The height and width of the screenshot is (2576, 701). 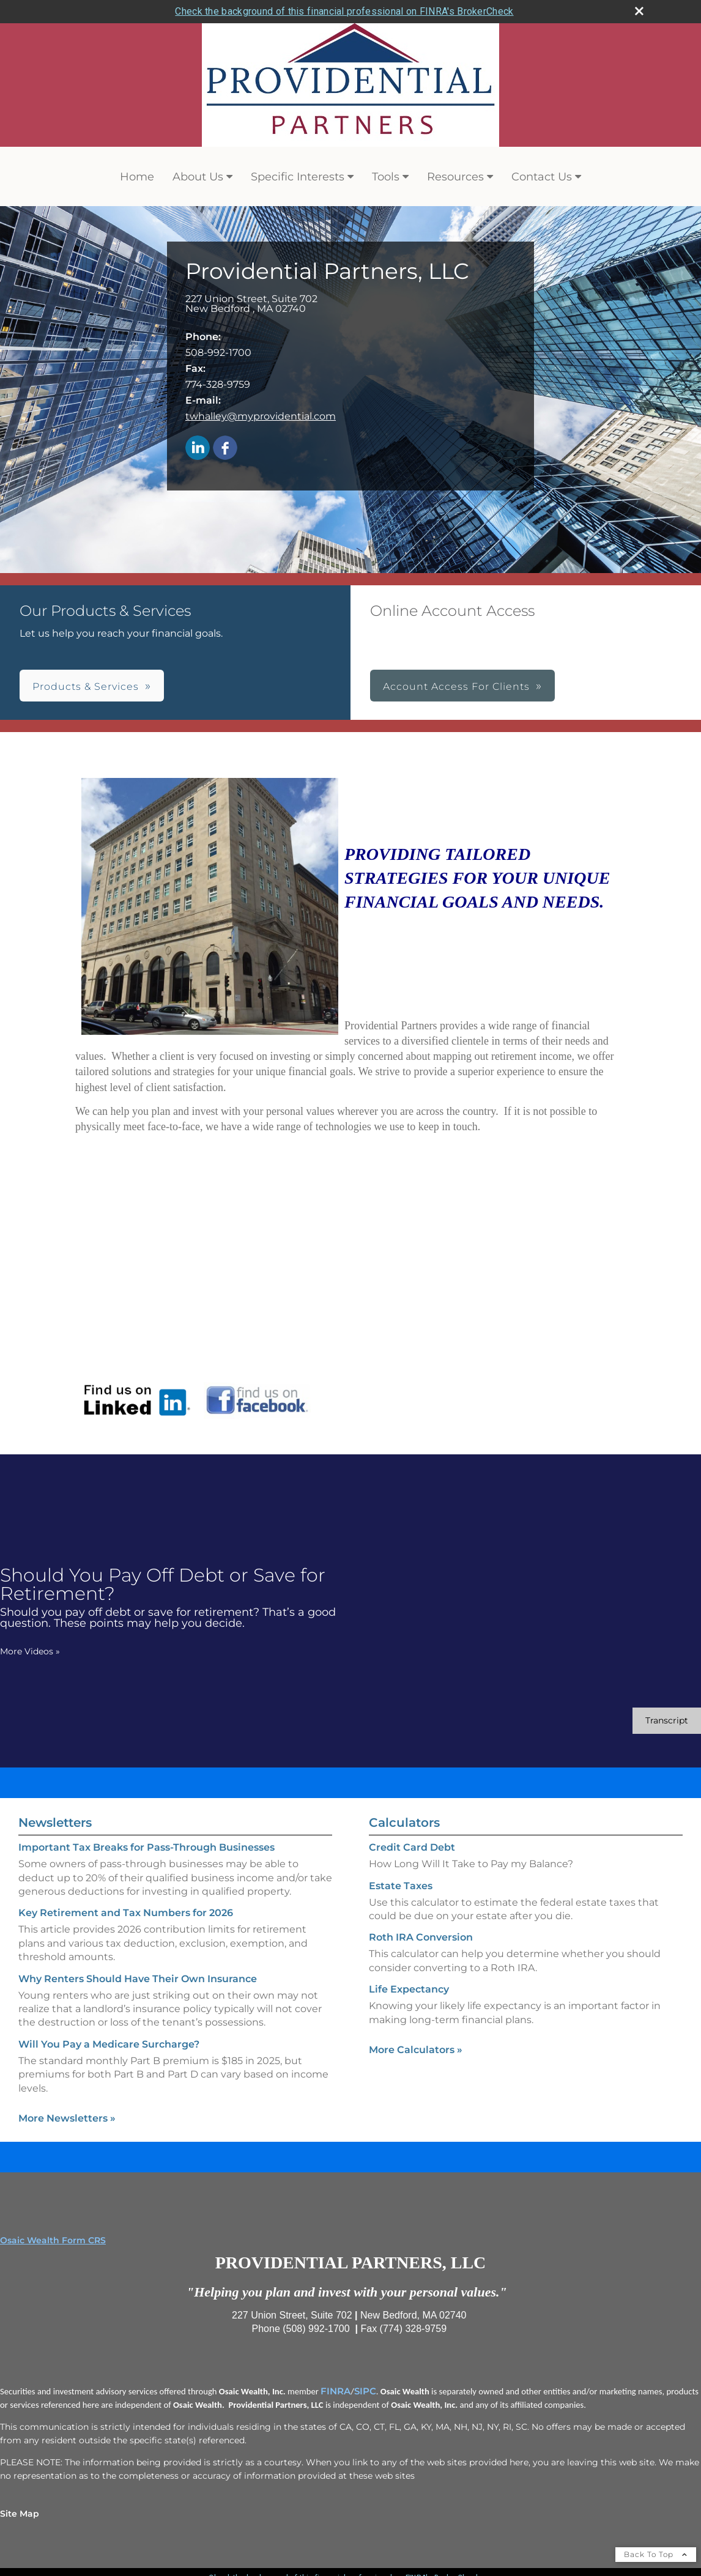 I want to click on twhalley@myprovidential.com, so click(x=260, y=416).